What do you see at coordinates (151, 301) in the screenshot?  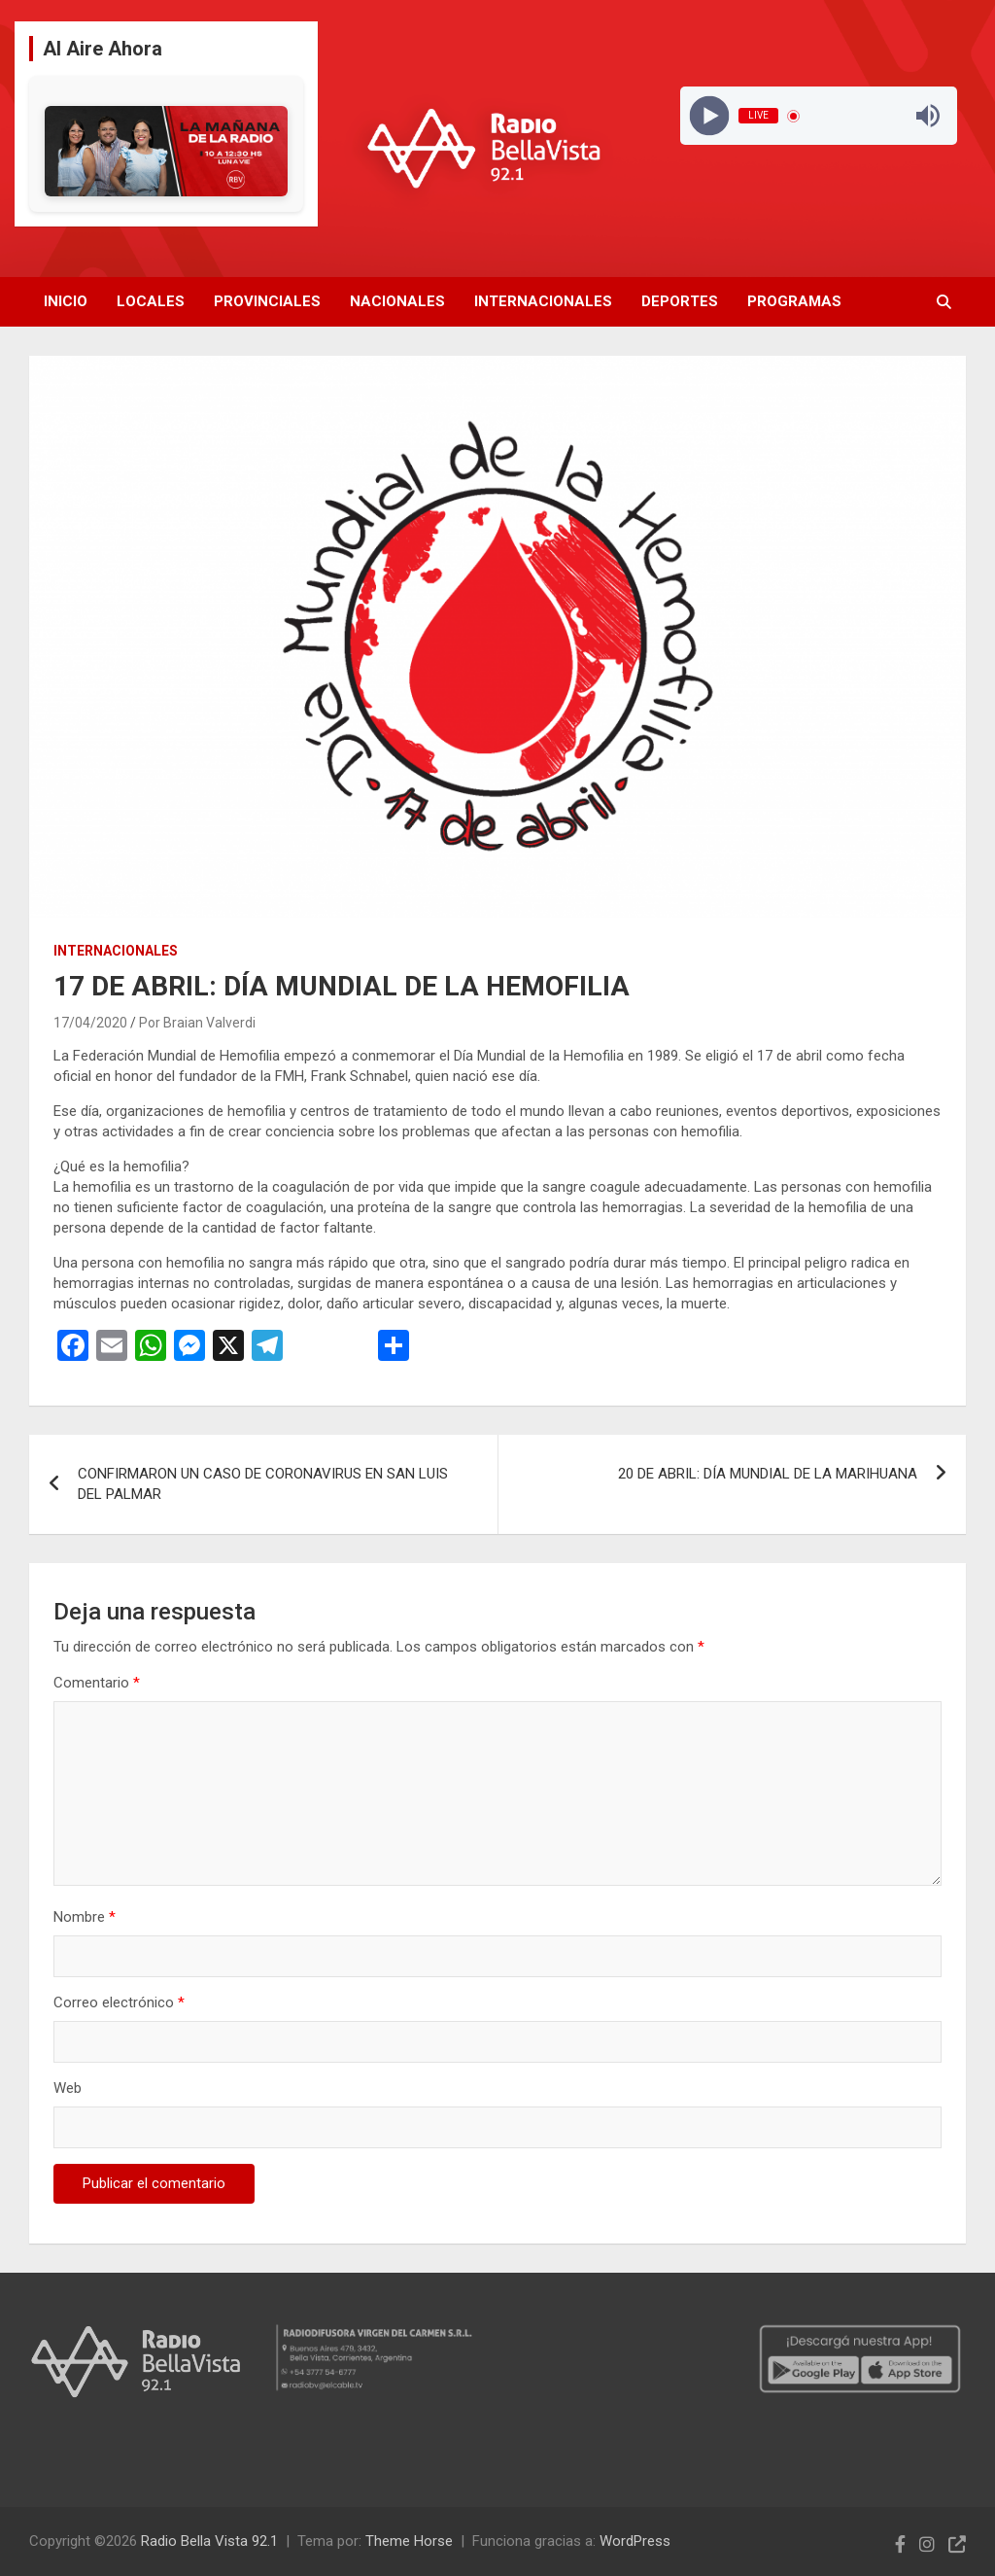 I see `Locales` at bounding box center [151, 301].